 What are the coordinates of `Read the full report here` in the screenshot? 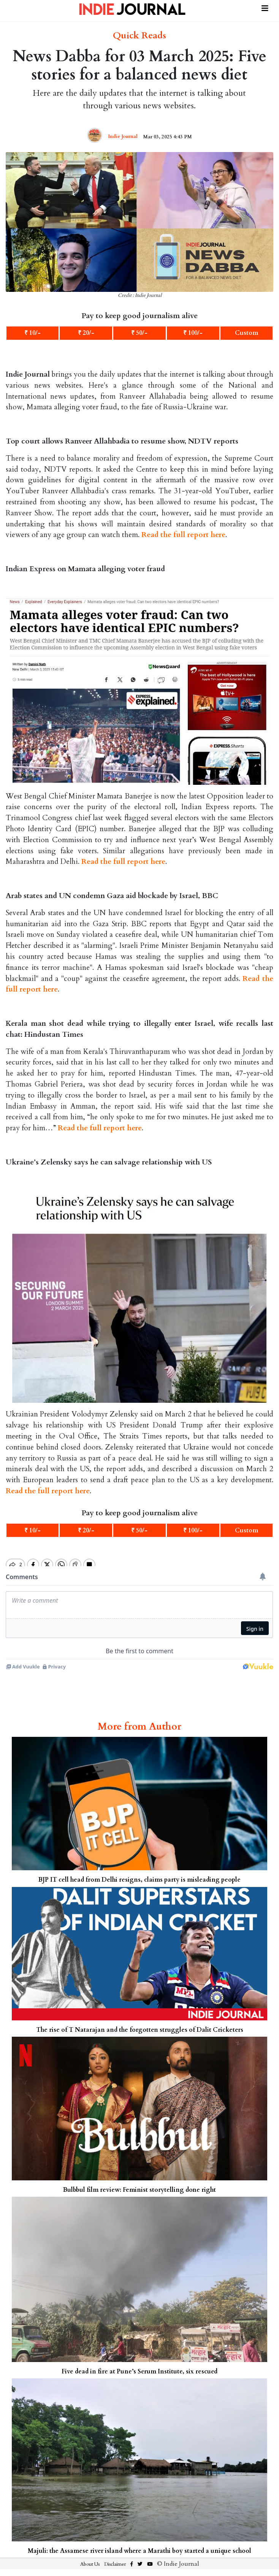 It's located at (183, 535).